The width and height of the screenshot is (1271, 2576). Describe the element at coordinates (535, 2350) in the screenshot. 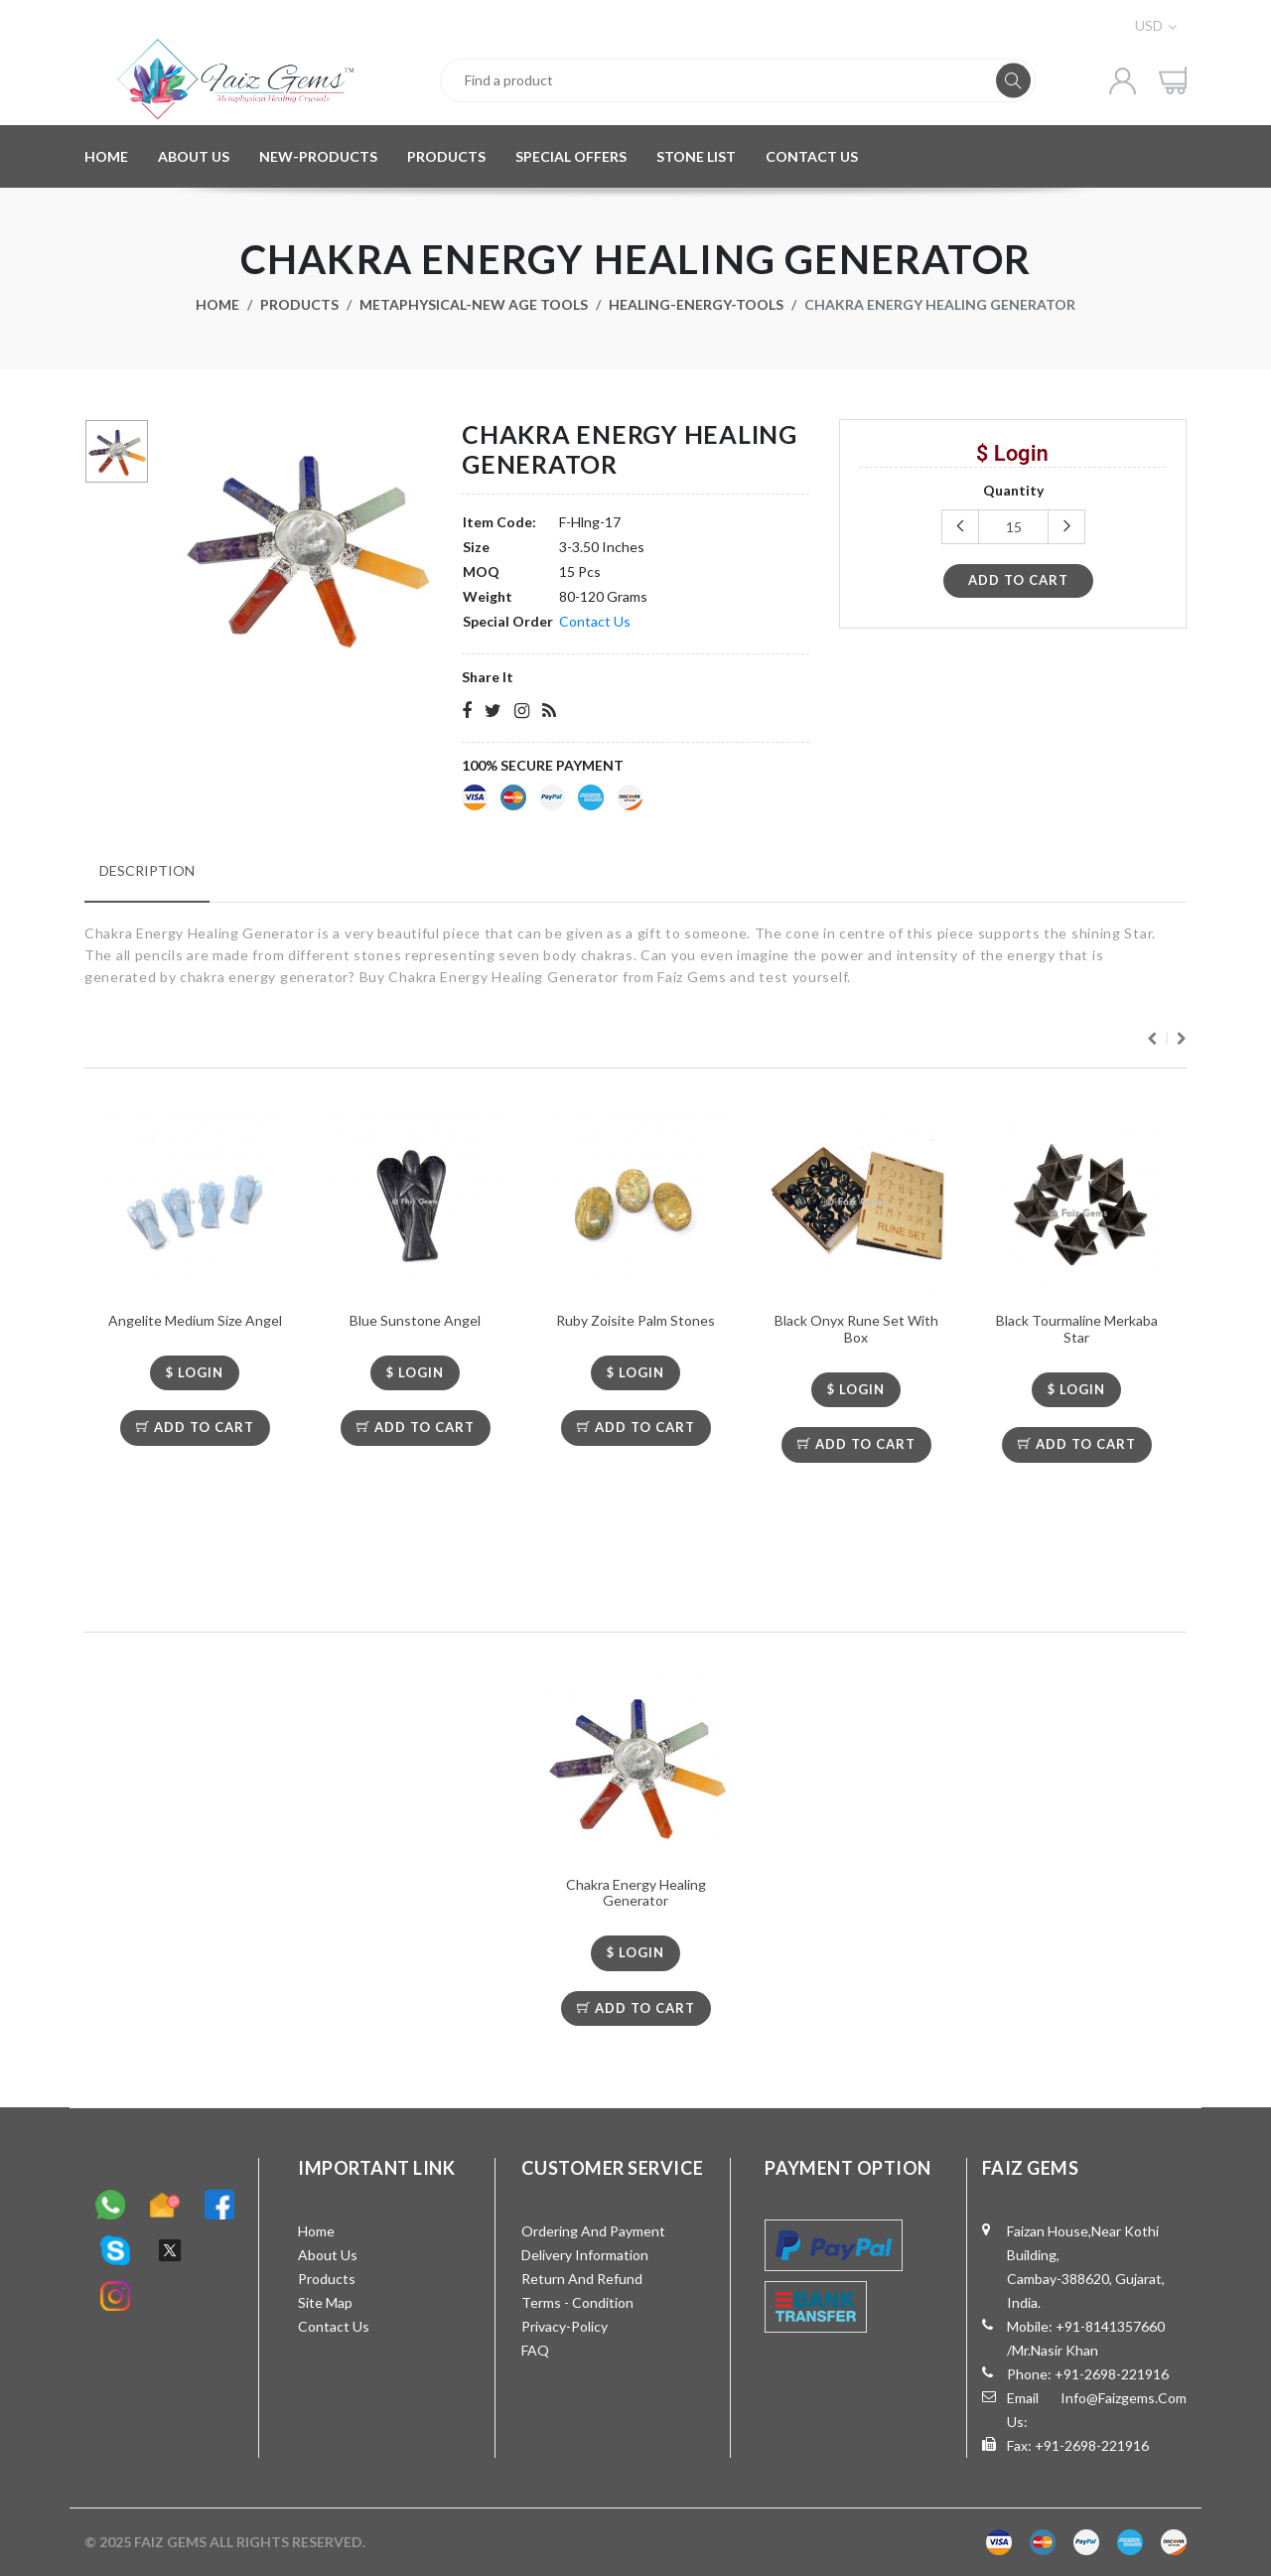

I see `FAQ` at that location.